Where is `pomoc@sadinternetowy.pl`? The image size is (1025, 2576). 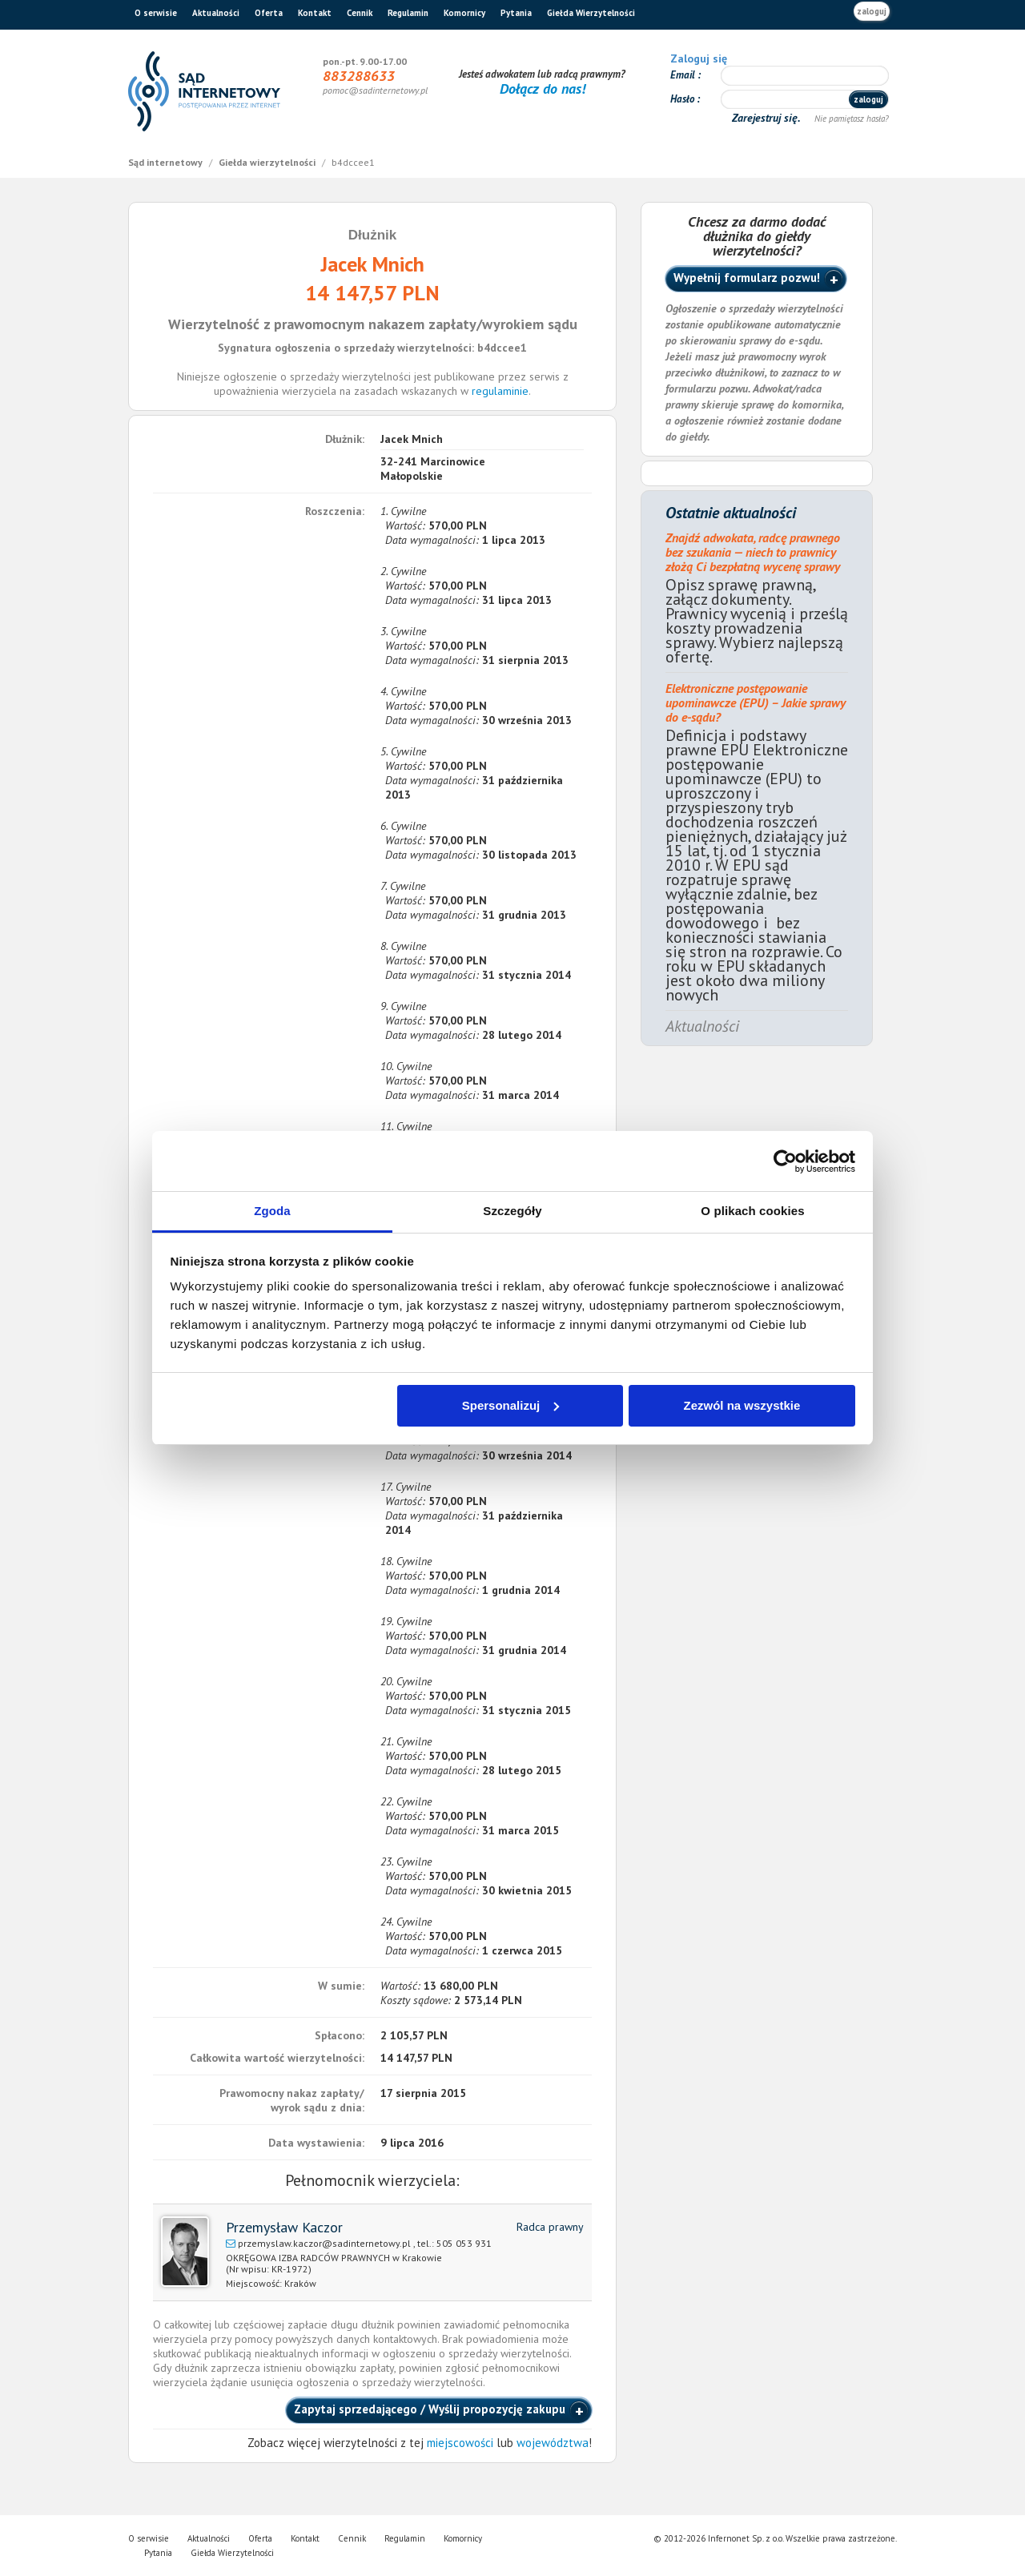
pomoc@sadinternetowy.pl is located at coordinates (375, 90).